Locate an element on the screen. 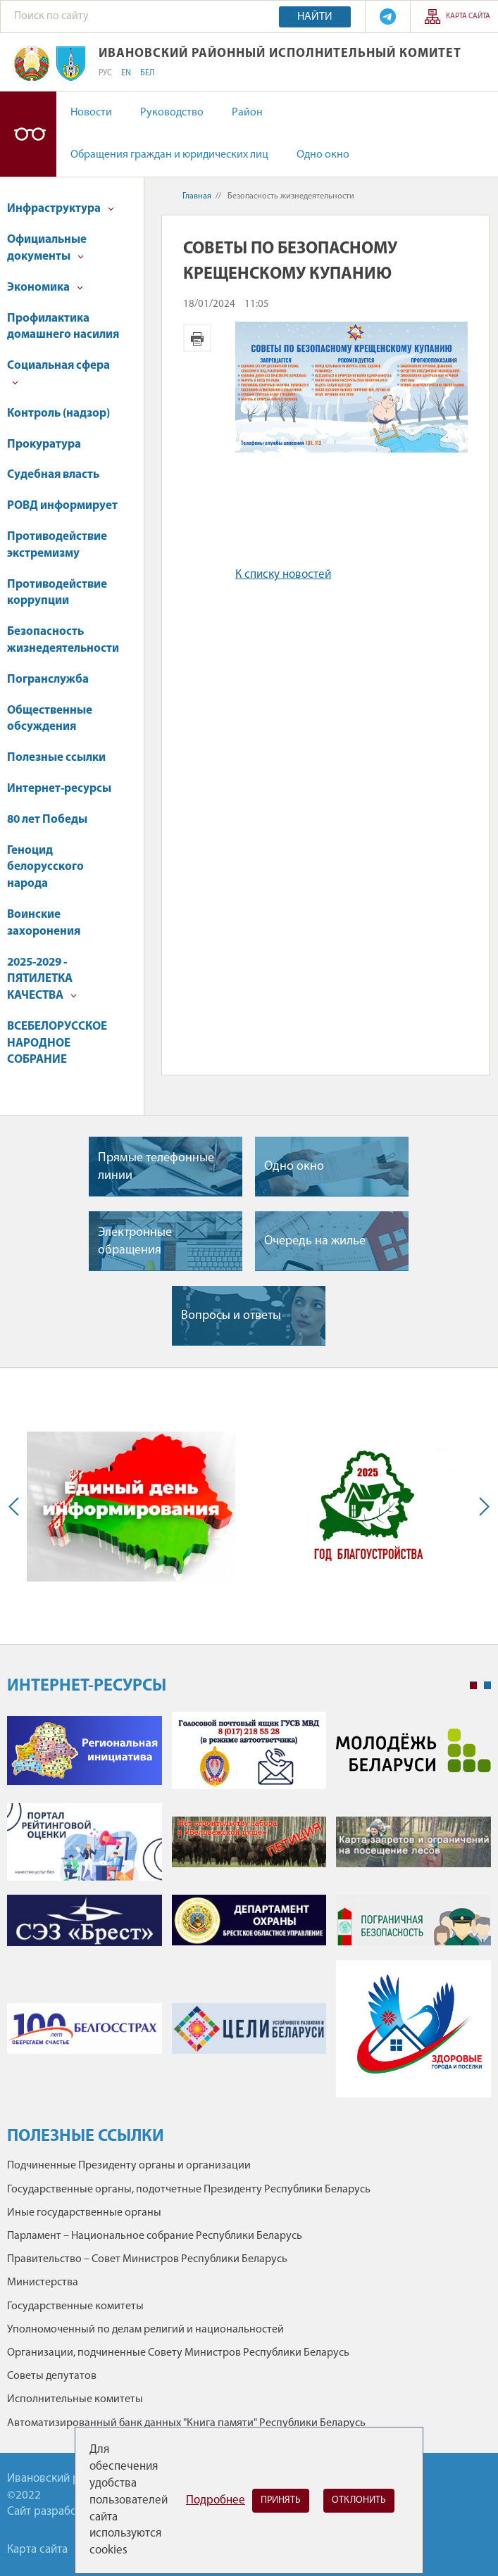 This screenshot has height=2576, width=498. Профилактика домашнего насилия is located at coordinates (63, 326).